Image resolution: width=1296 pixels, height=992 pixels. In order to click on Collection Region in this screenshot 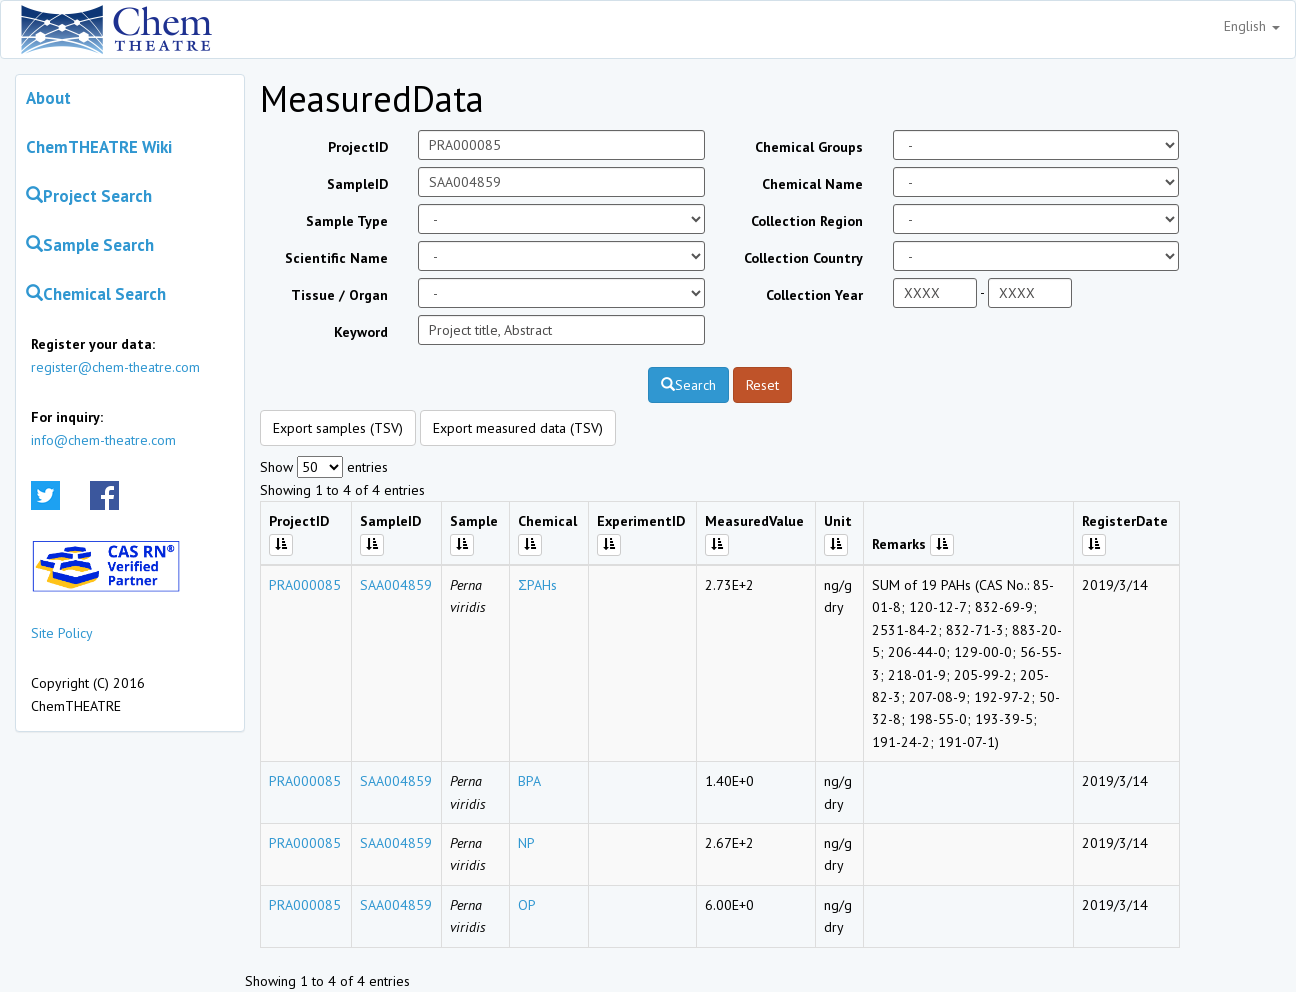, I will do `click(807, 221)`.